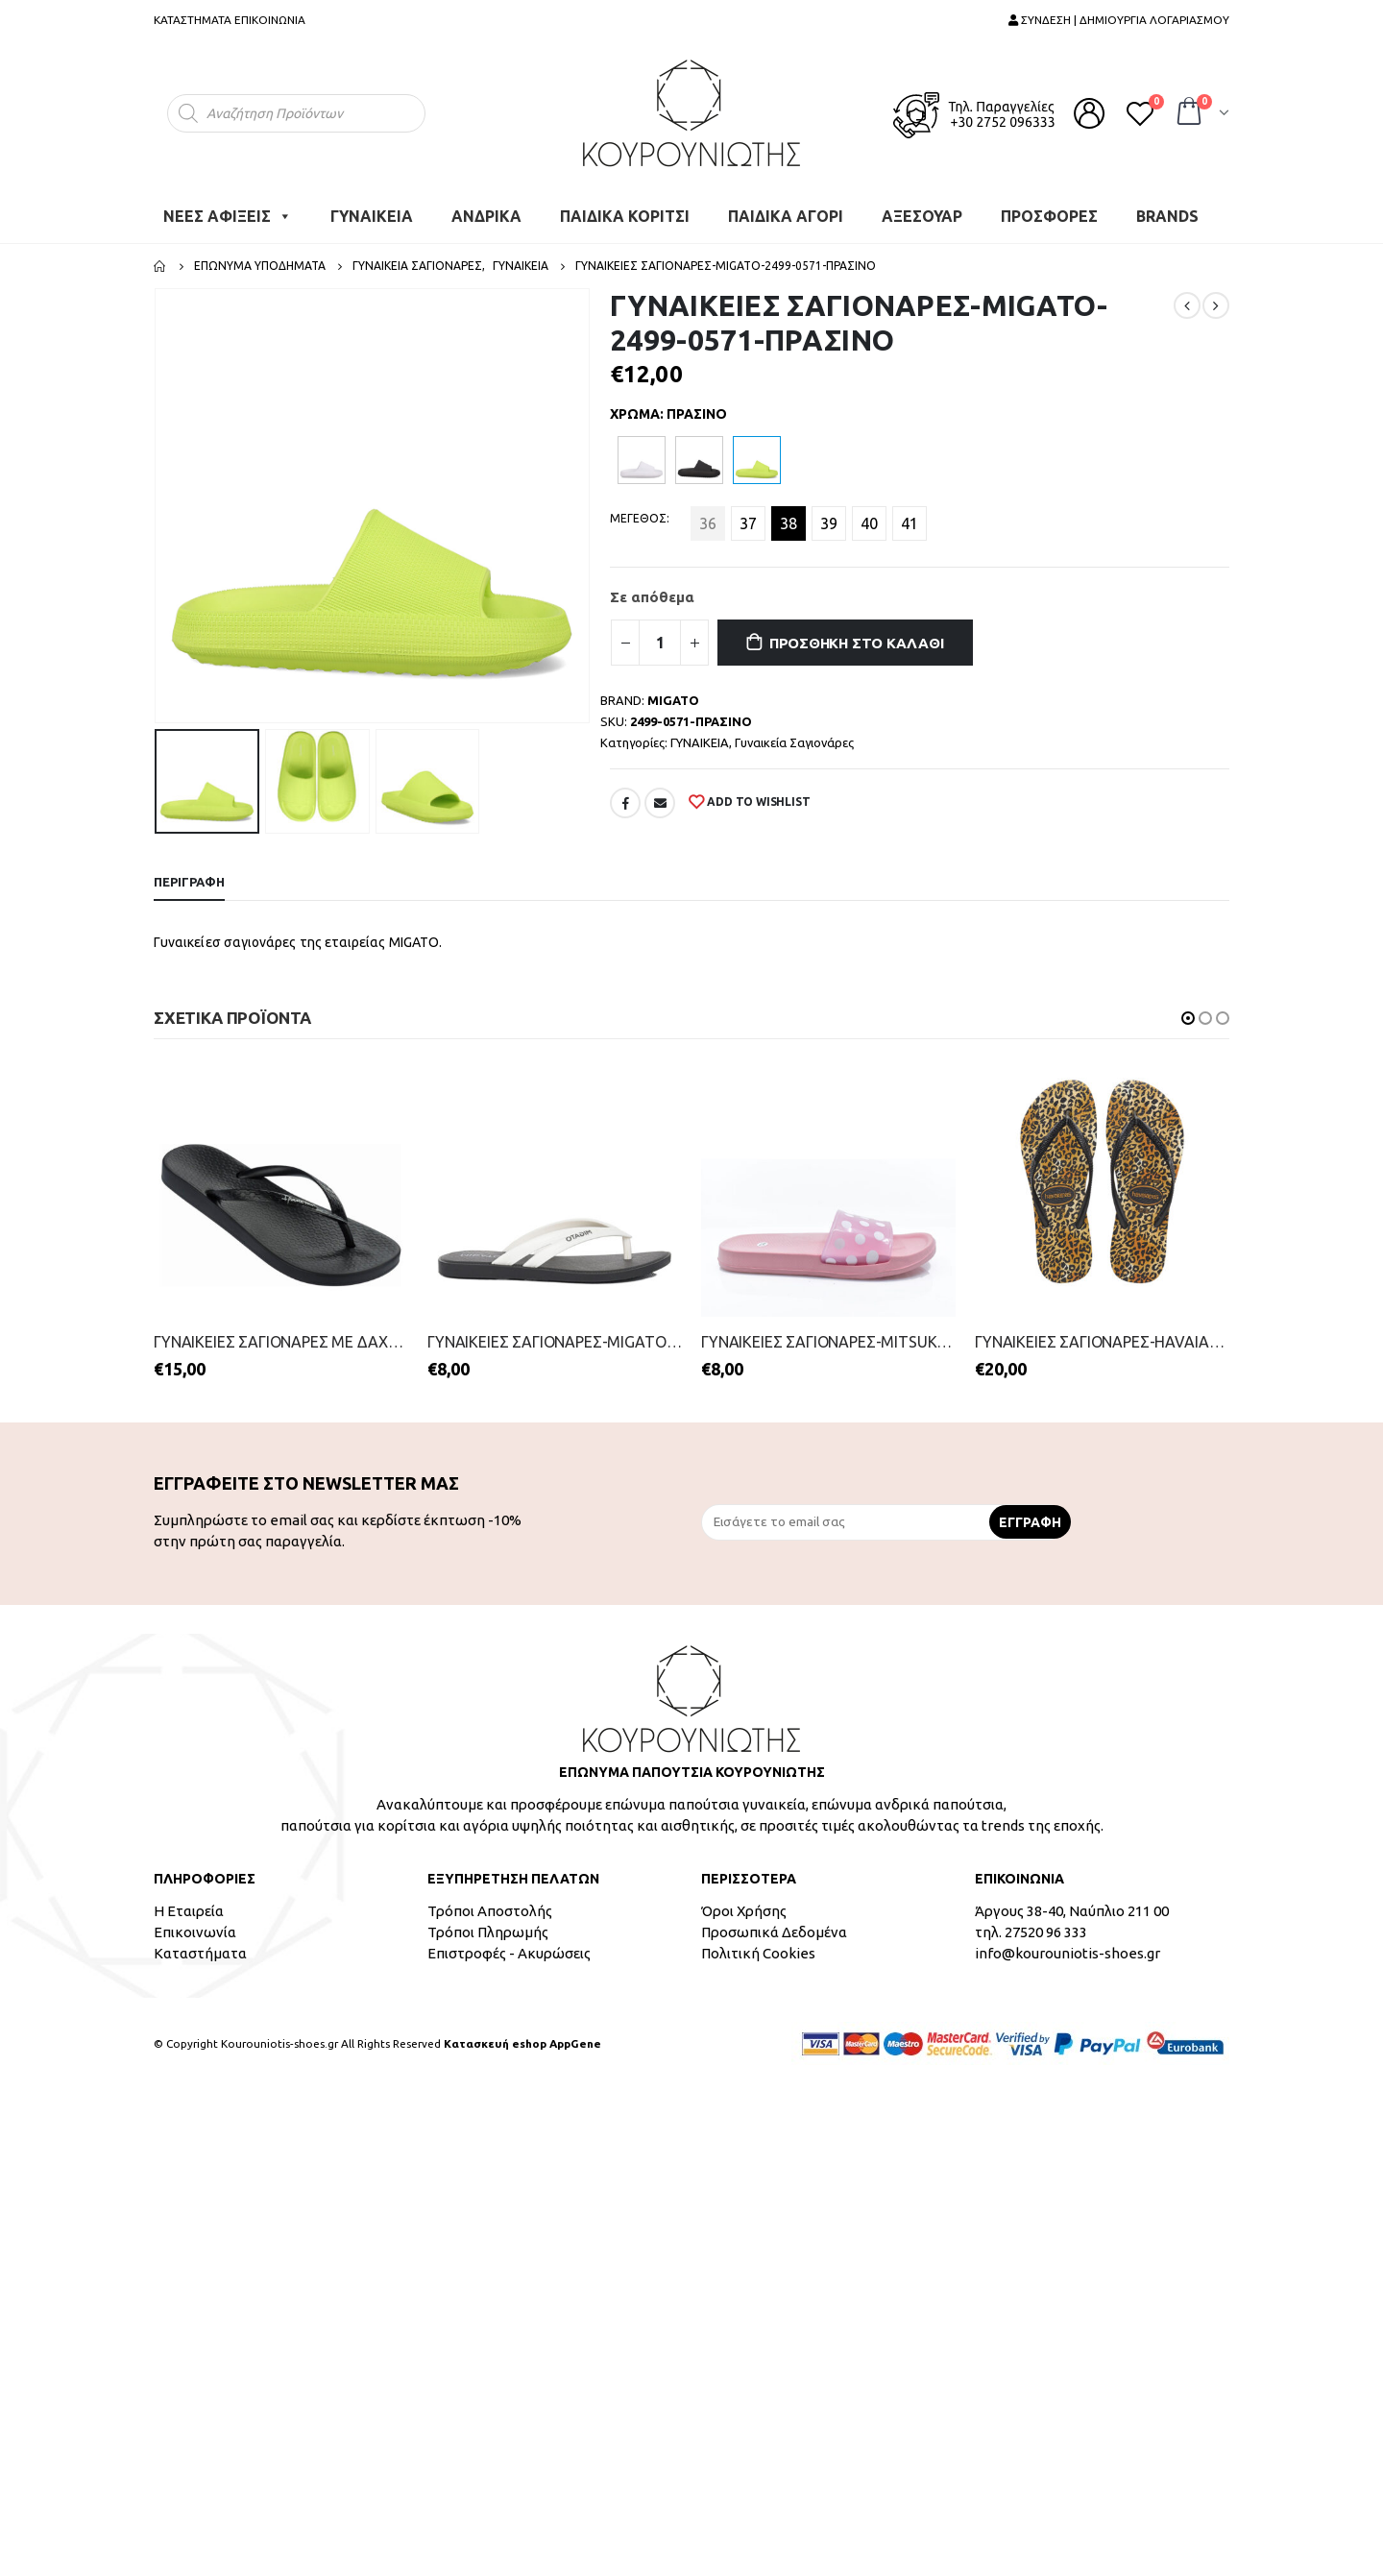  Describe the element at coordinates (625, 803) in the screenshot. I see `Facebook` at that location.